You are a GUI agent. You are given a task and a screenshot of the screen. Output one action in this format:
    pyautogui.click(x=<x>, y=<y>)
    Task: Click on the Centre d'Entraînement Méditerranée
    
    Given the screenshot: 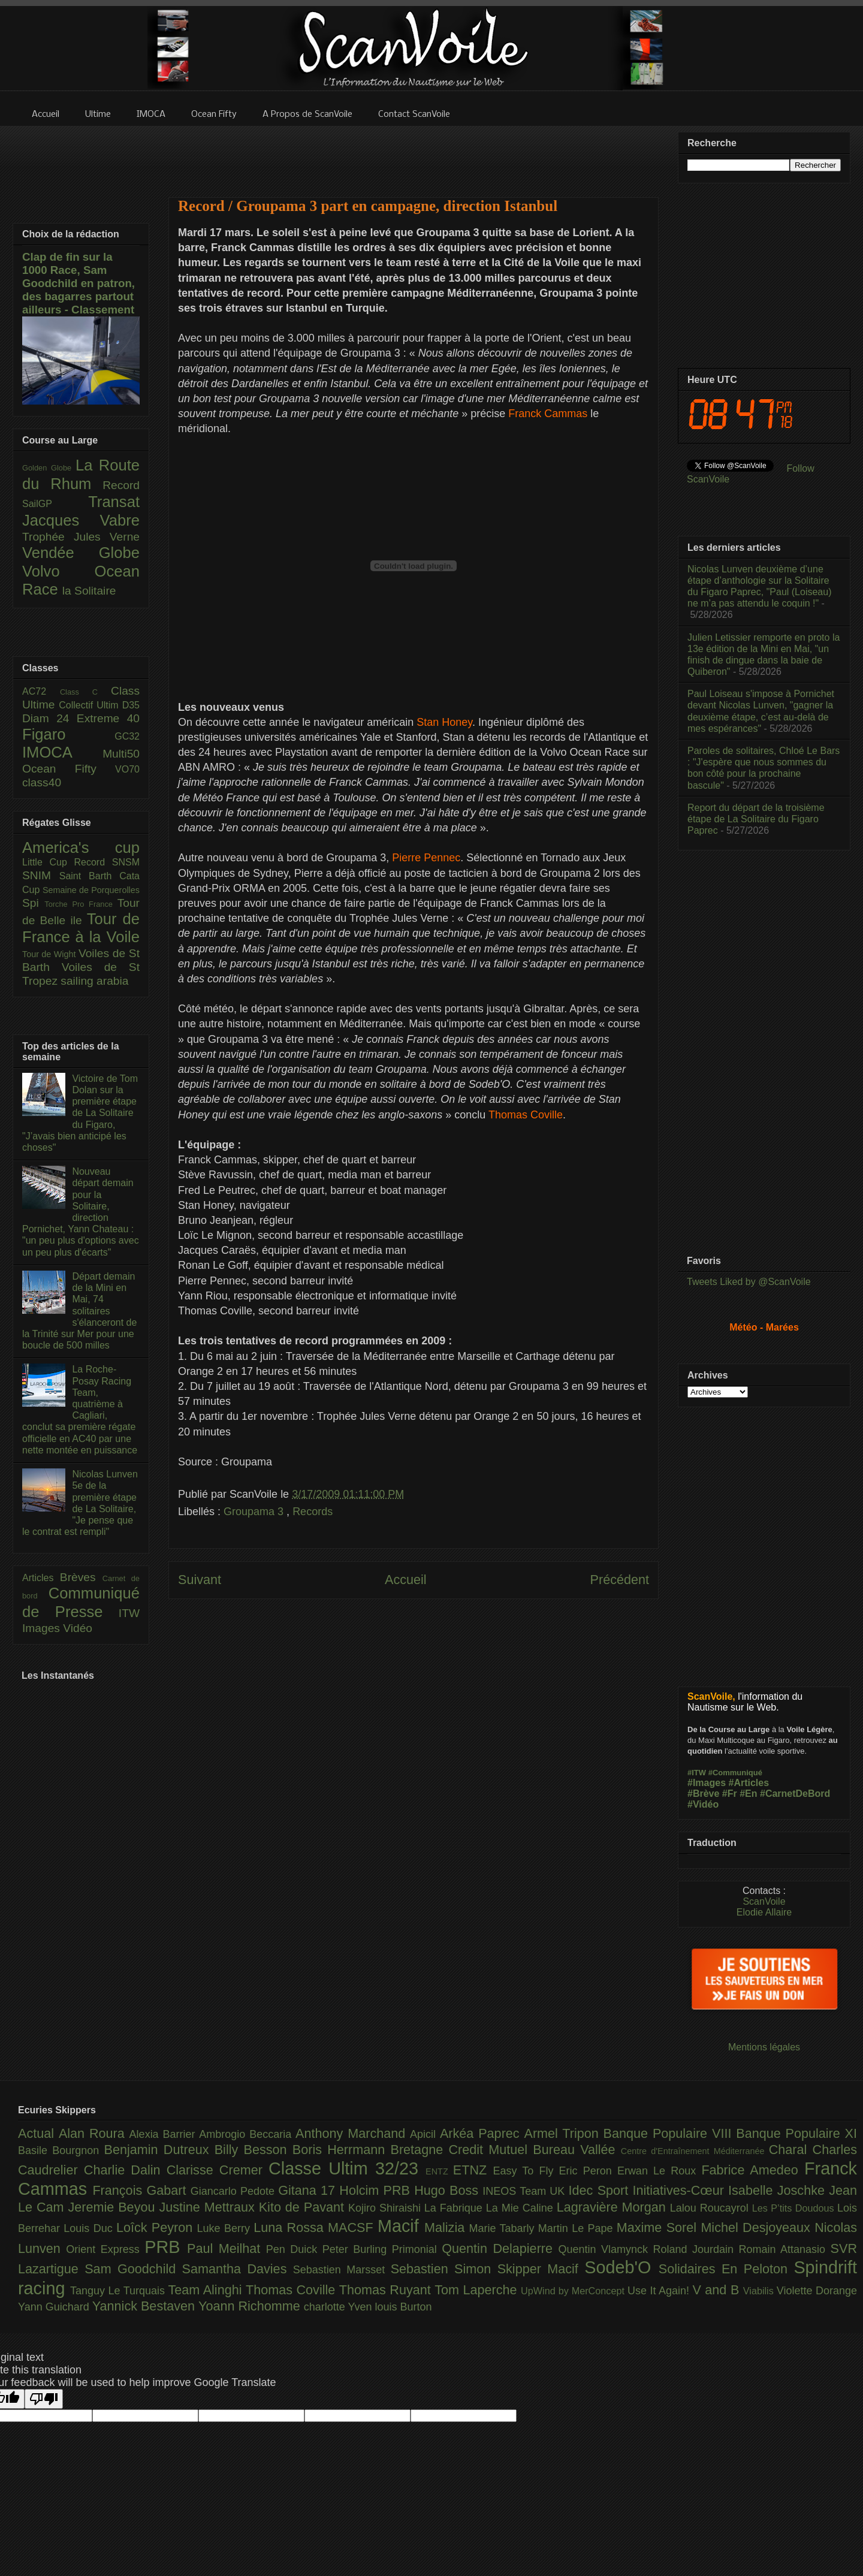 What is the action you would take?
    pyautogui.click(x=695, y=2151)
    